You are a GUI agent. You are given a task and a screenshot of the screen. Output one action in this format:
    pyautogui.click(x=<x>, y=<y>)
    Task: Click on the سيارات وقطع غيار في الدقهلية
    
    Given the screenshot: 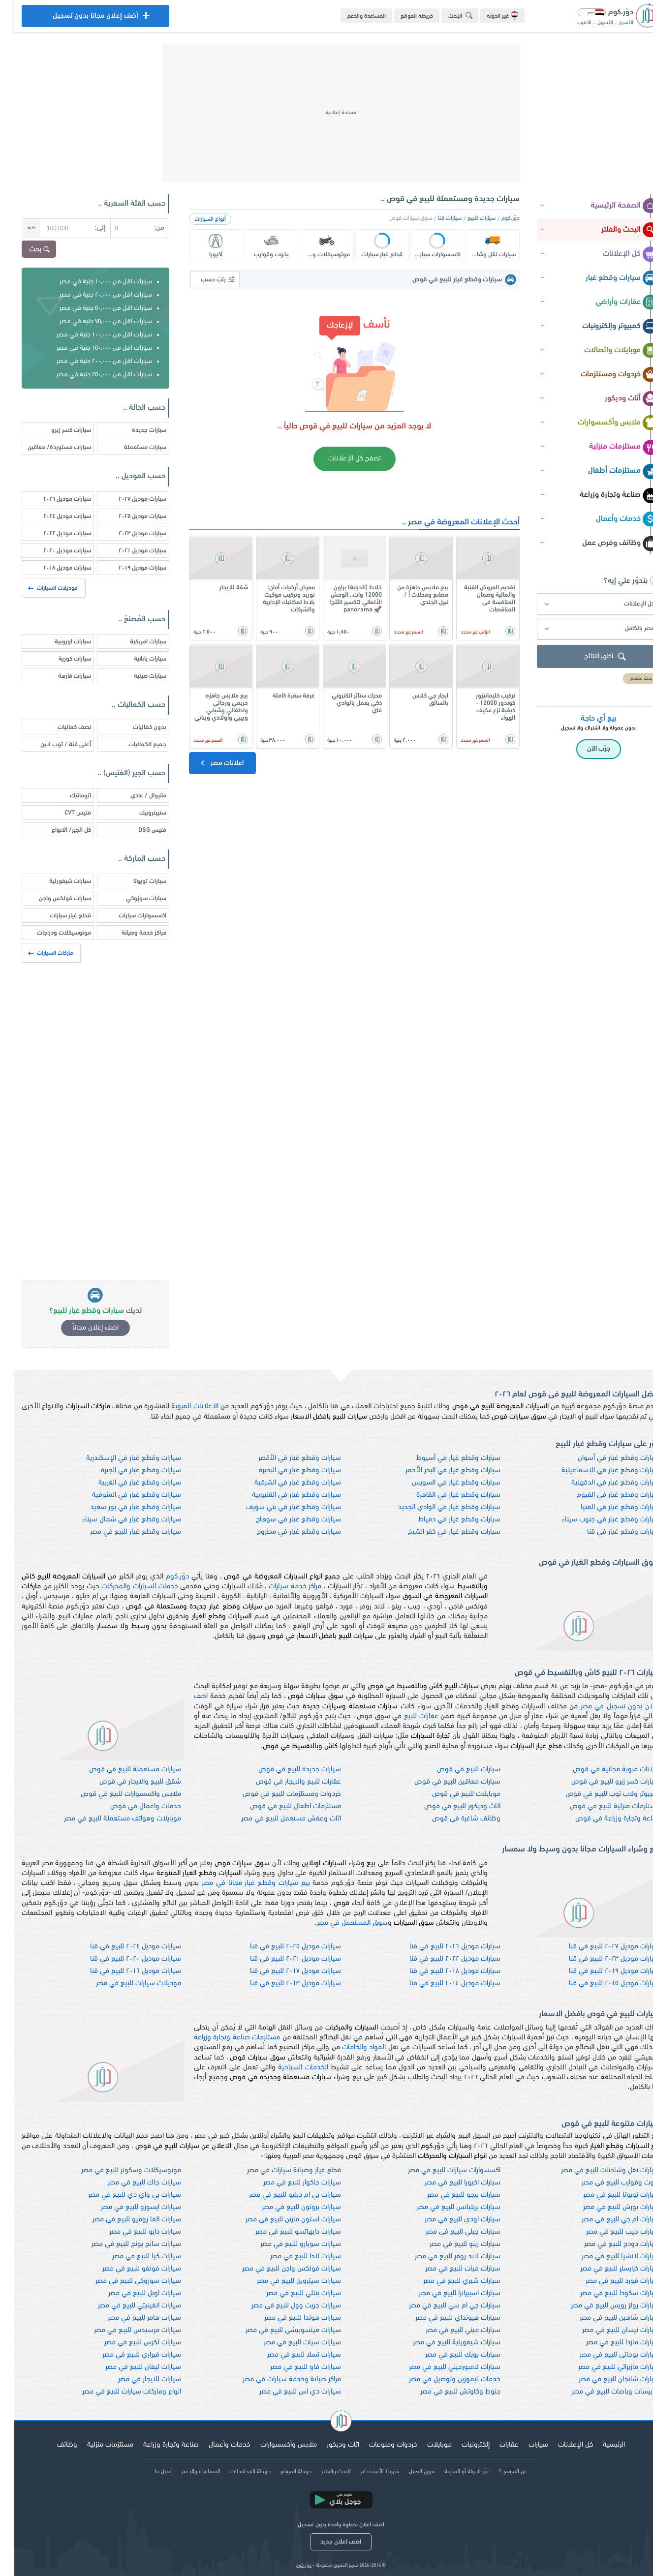 What is the action you would take?
    pyautogui.click(x=601, y=1482)
    